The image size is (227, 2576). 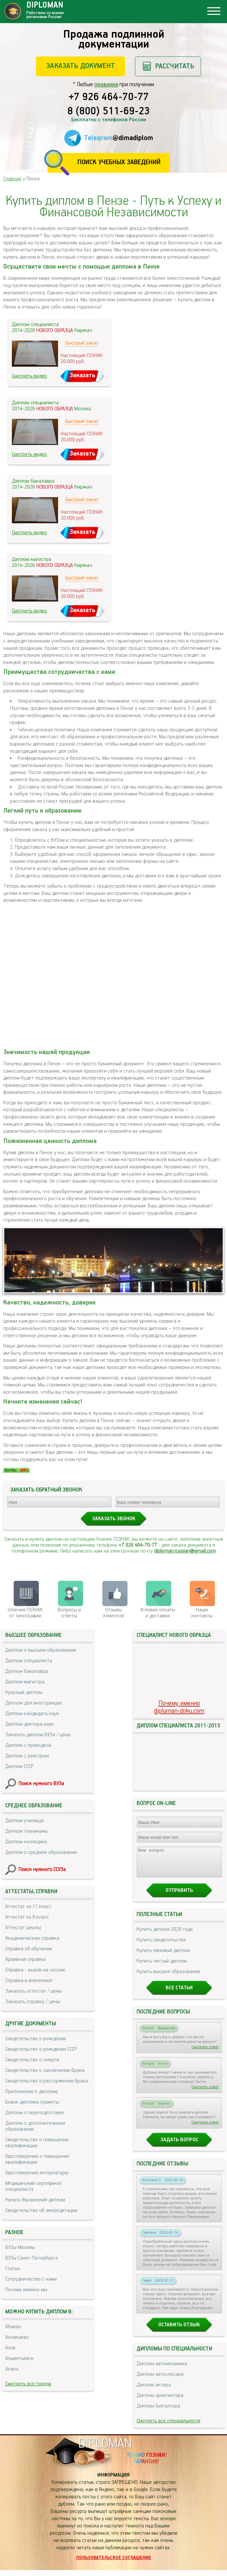 I want to click on Удостоверение интернатуры, so click(x=36, y=2173).